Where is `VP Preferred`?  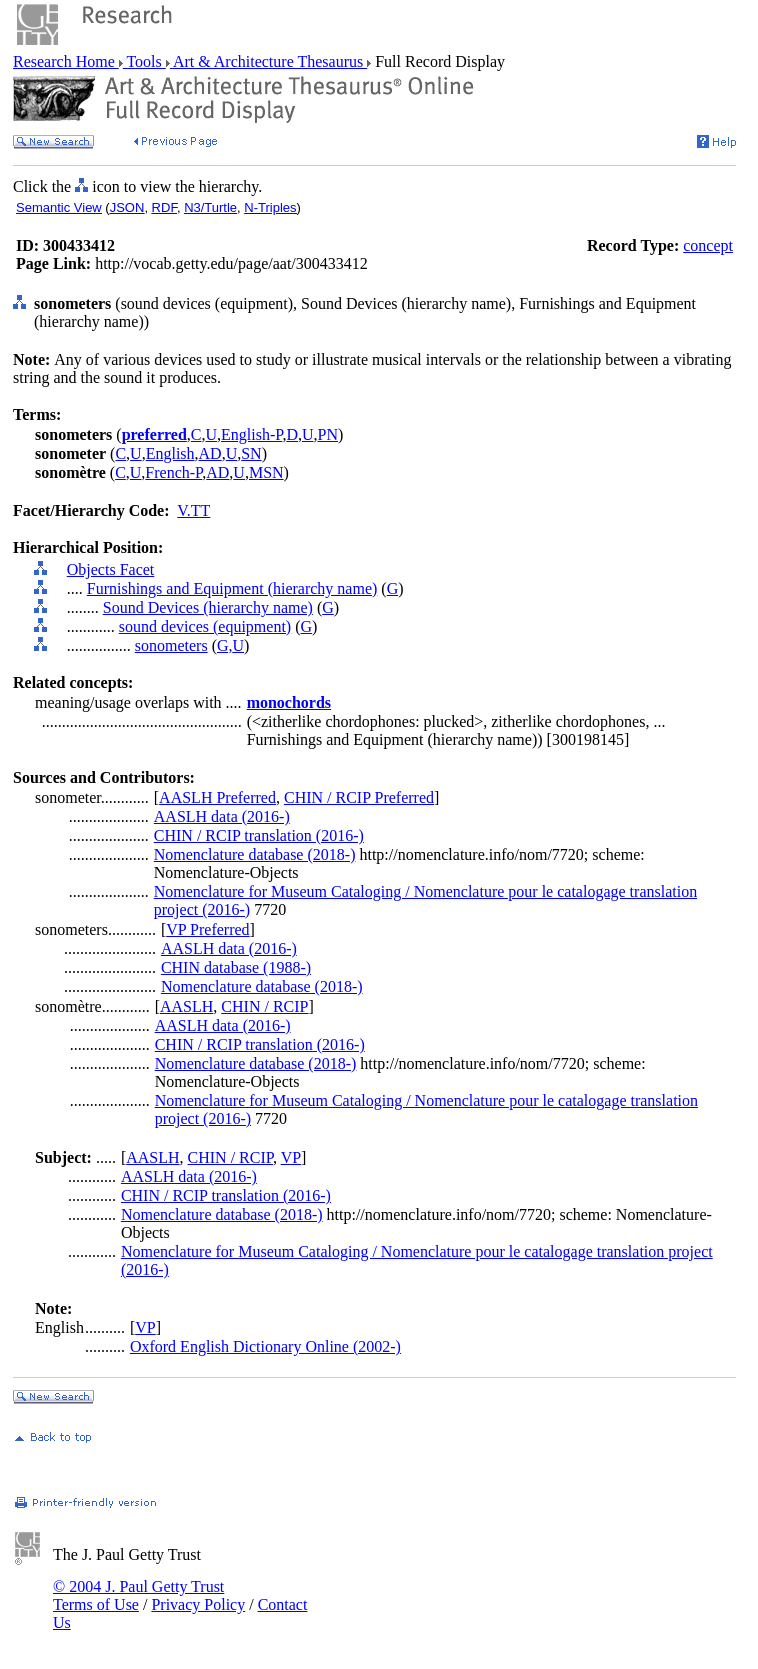 VP Preferred is located at coordinates (207, 929).